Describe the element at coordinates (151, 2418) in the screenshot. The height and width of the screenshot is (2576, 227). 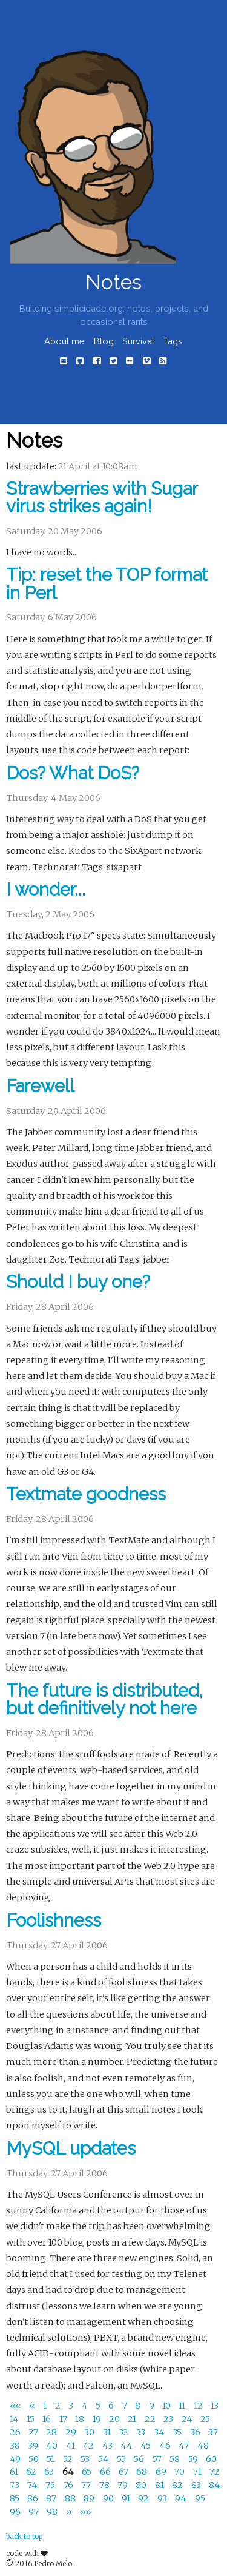
I see `22` at that location.